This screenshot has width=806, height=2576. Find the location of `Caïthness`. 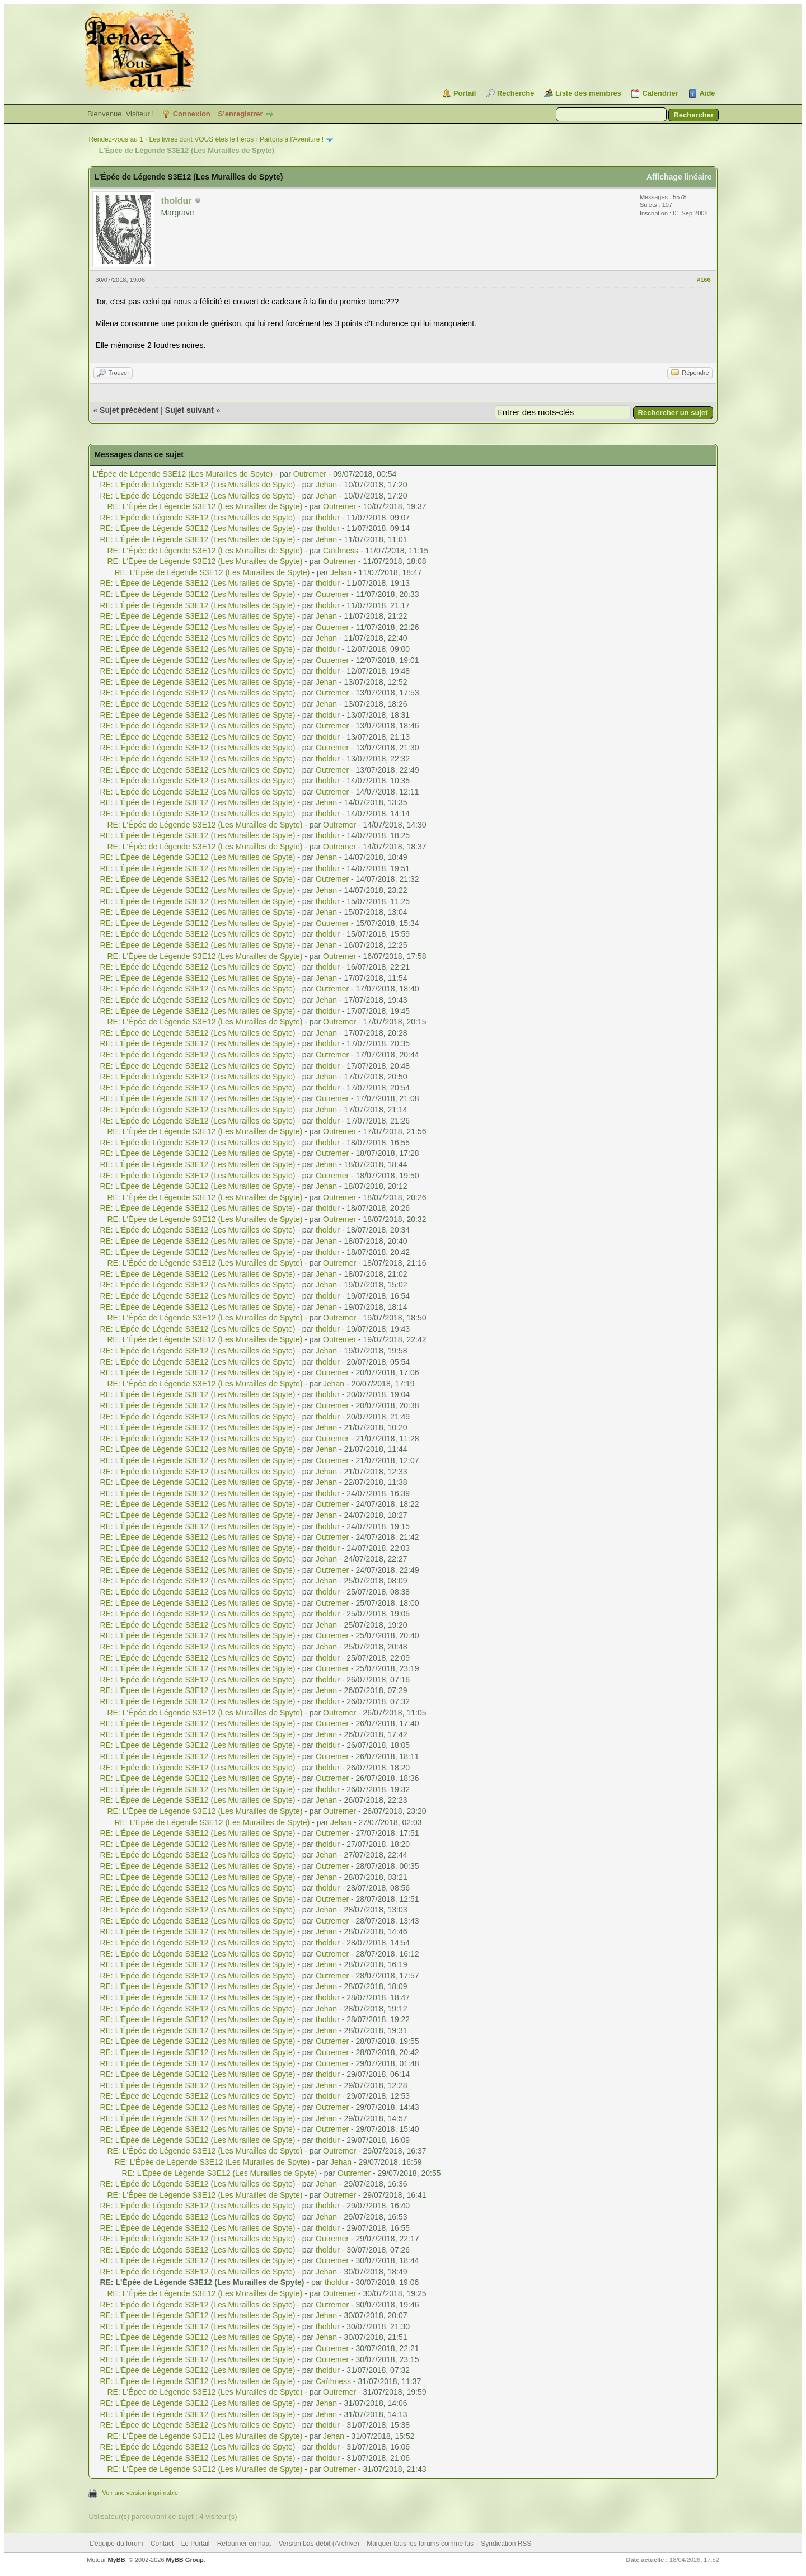

Caïthness is located at coordinates (340, 550).